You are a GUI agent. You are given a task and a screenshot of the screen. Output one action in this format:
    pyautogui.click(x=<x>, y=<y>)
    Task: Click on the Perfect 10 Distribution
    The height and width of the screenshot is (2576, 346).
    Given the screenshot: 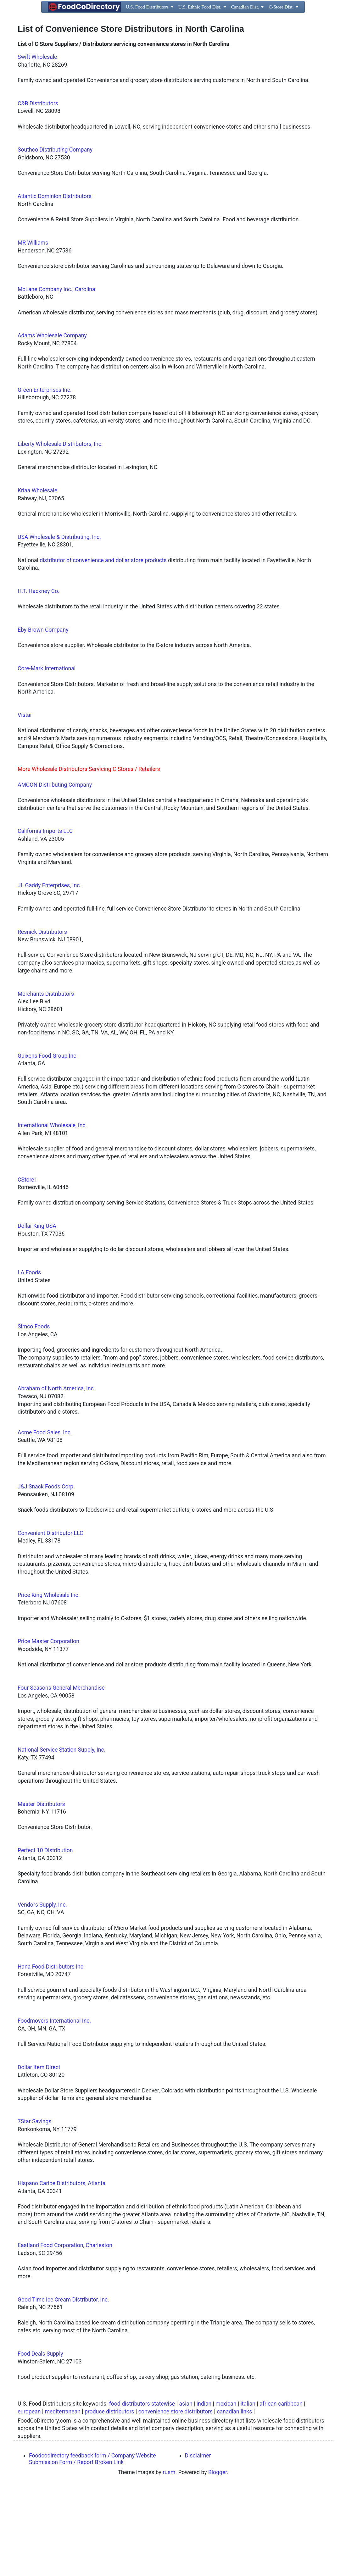 What is the action you would take?
    pyautogui.click(x=45, y=1938)
    